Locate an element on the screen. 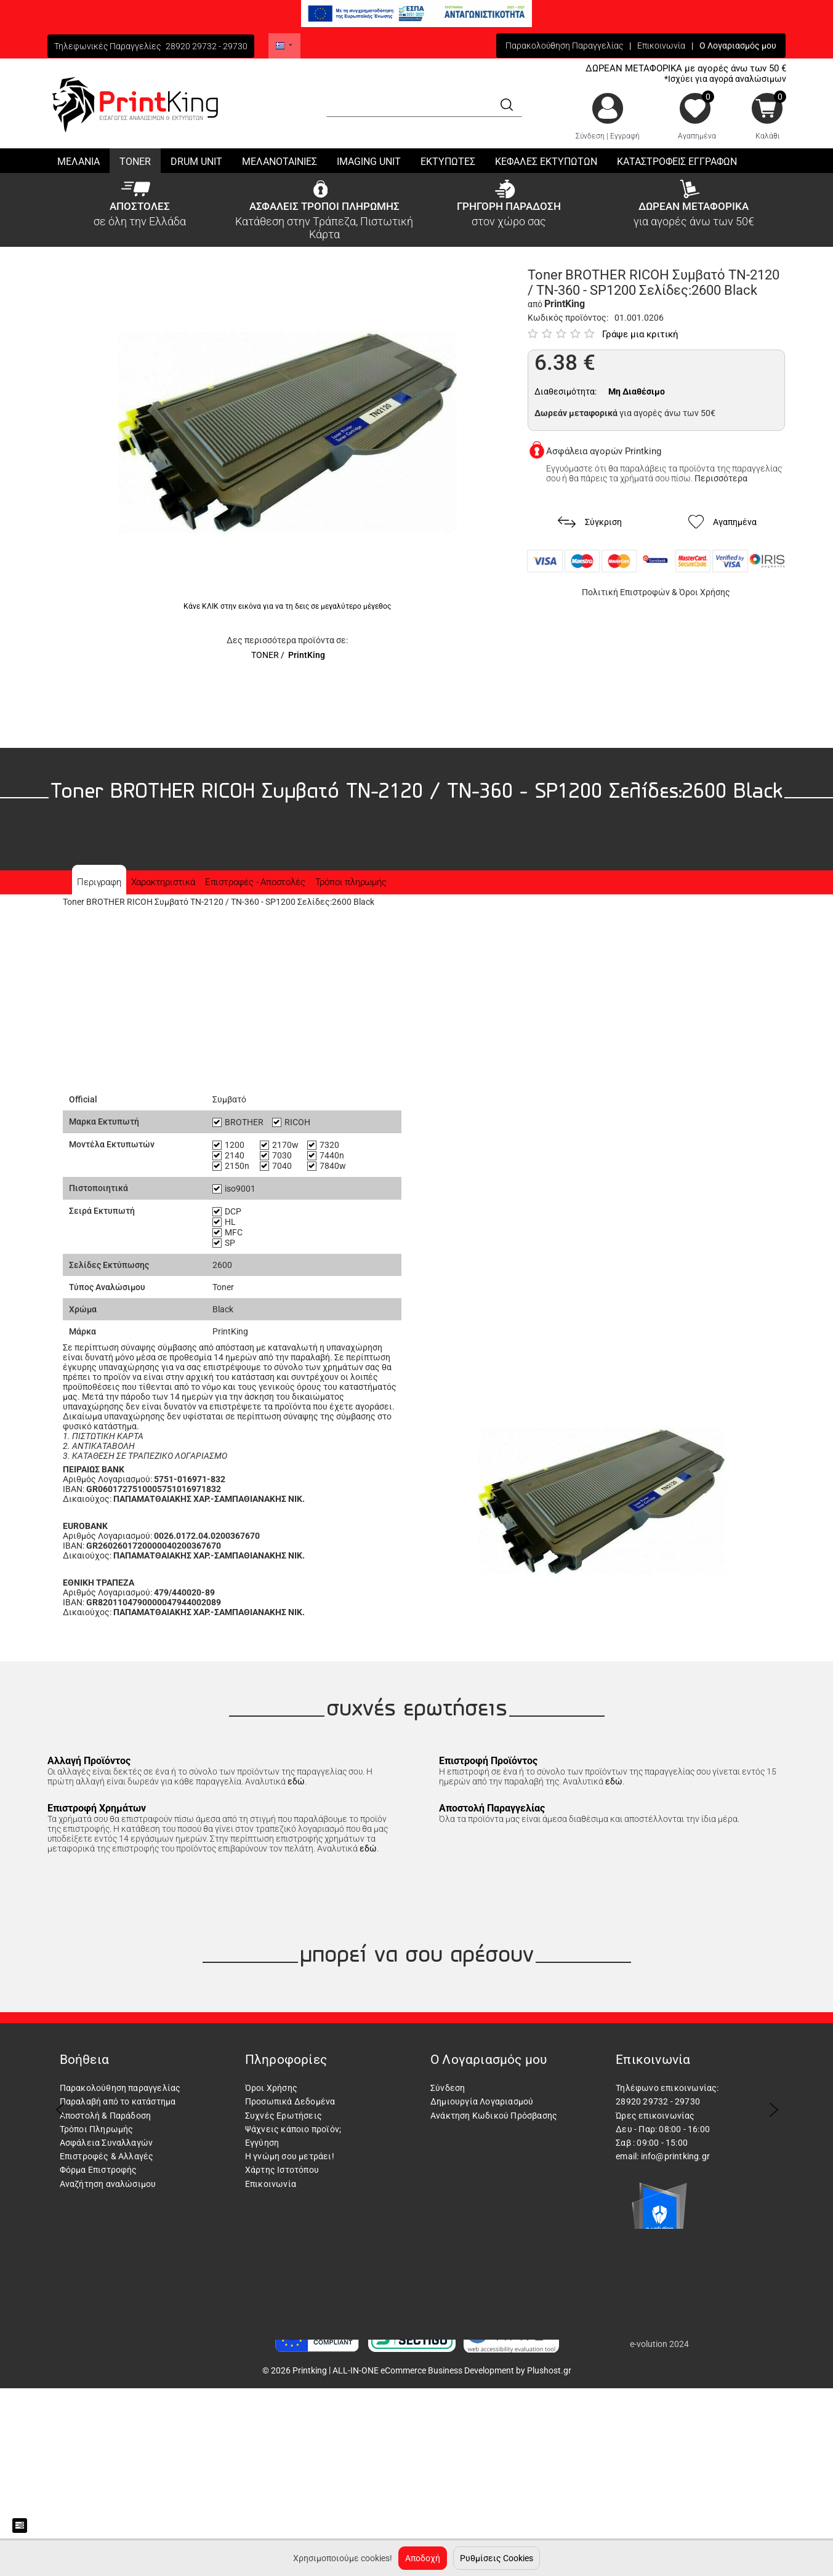 The width and height of the screenshot is (833, 2576). Γράψε μια κριτική is located at coordinates (640, 334).